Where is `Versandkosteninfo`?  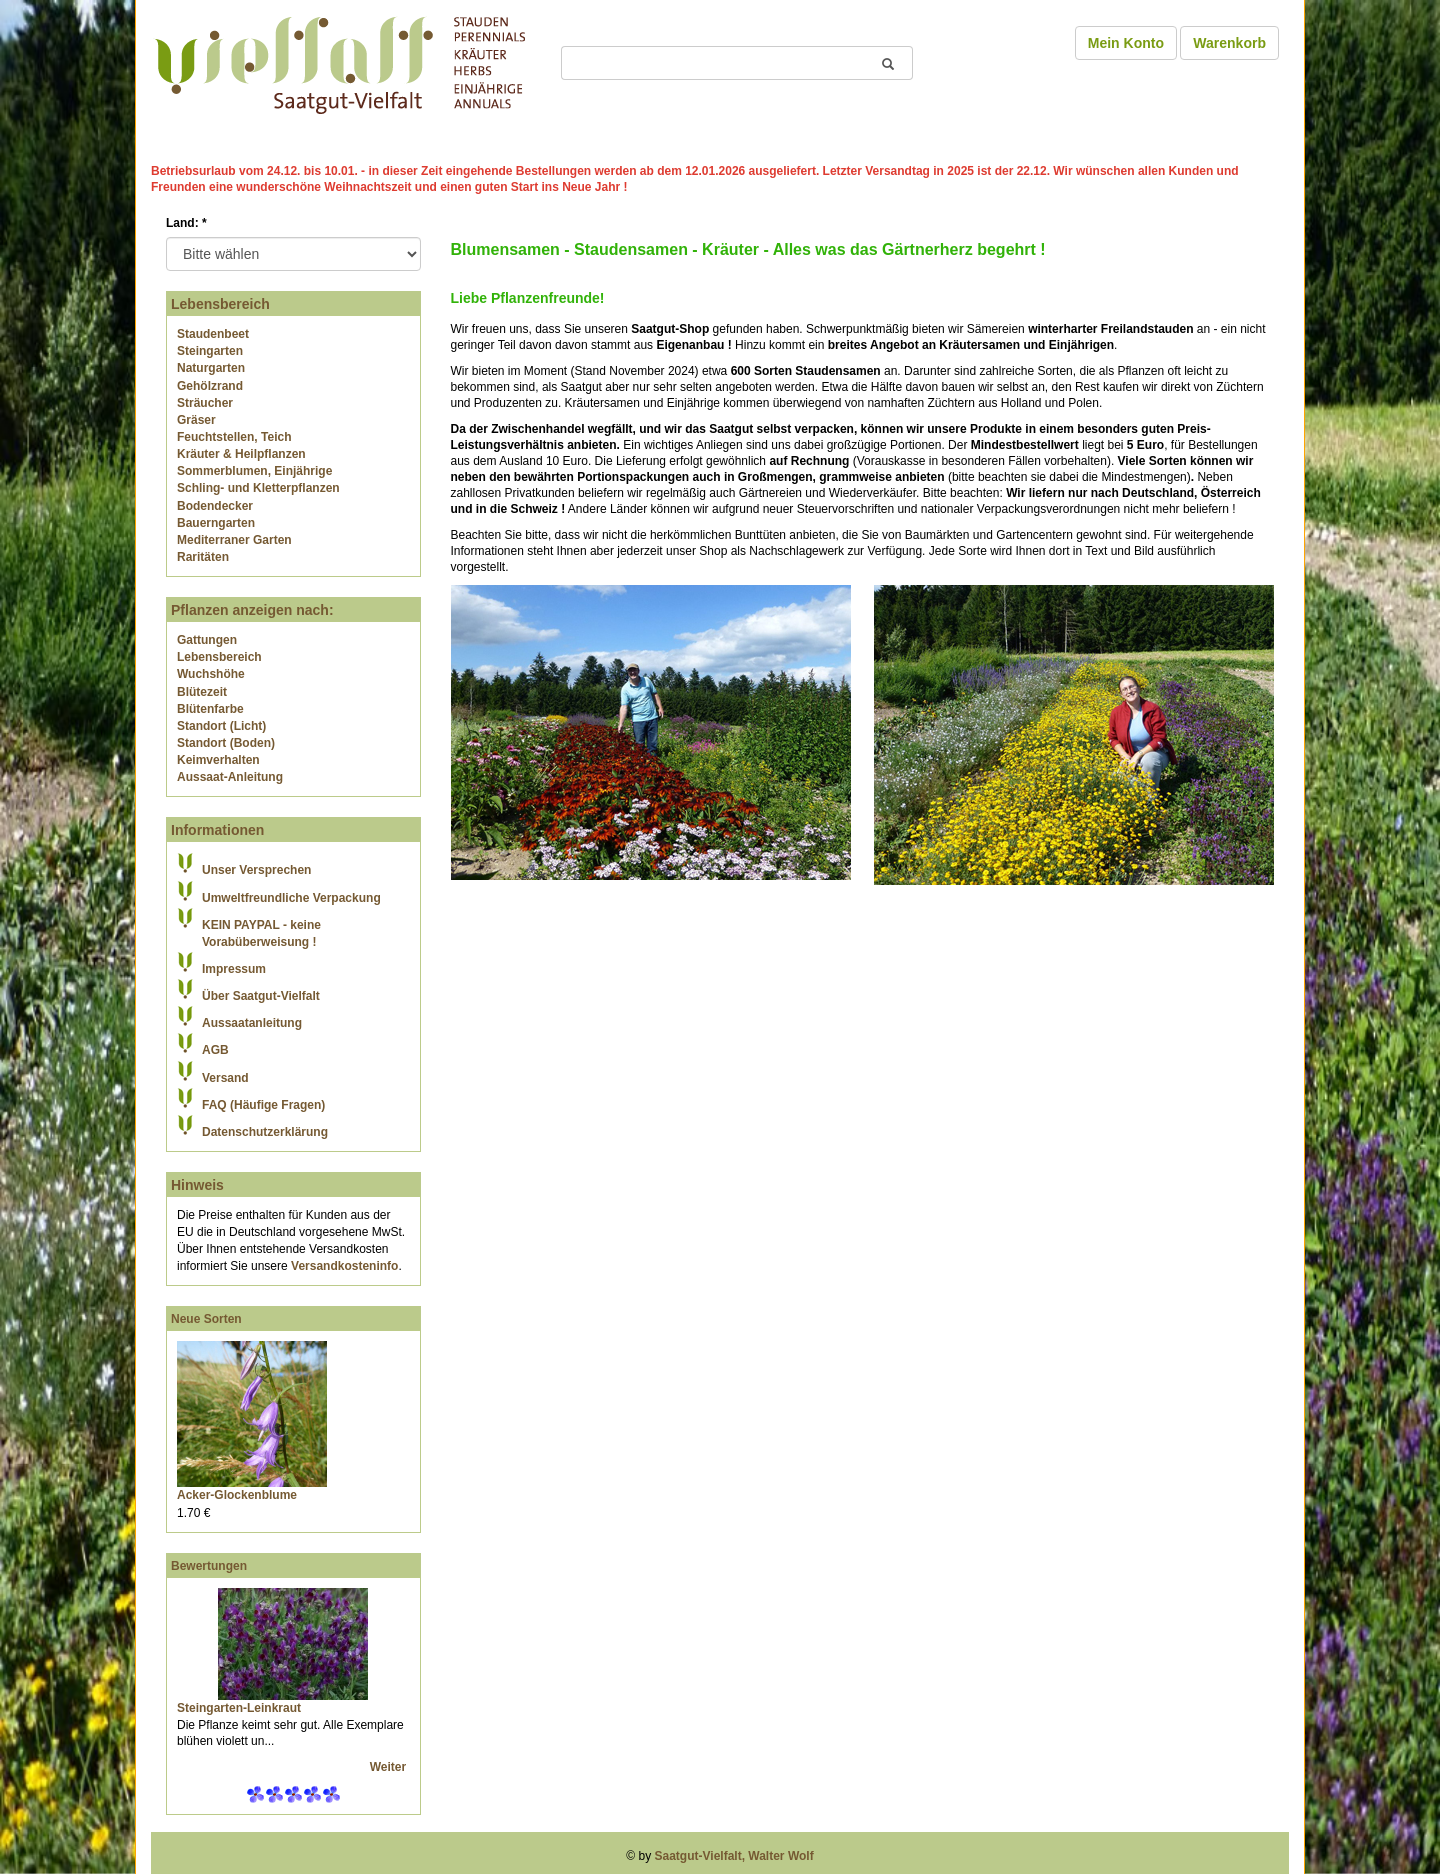 Versandkosteninfo is located at coordinates (344, 1266).